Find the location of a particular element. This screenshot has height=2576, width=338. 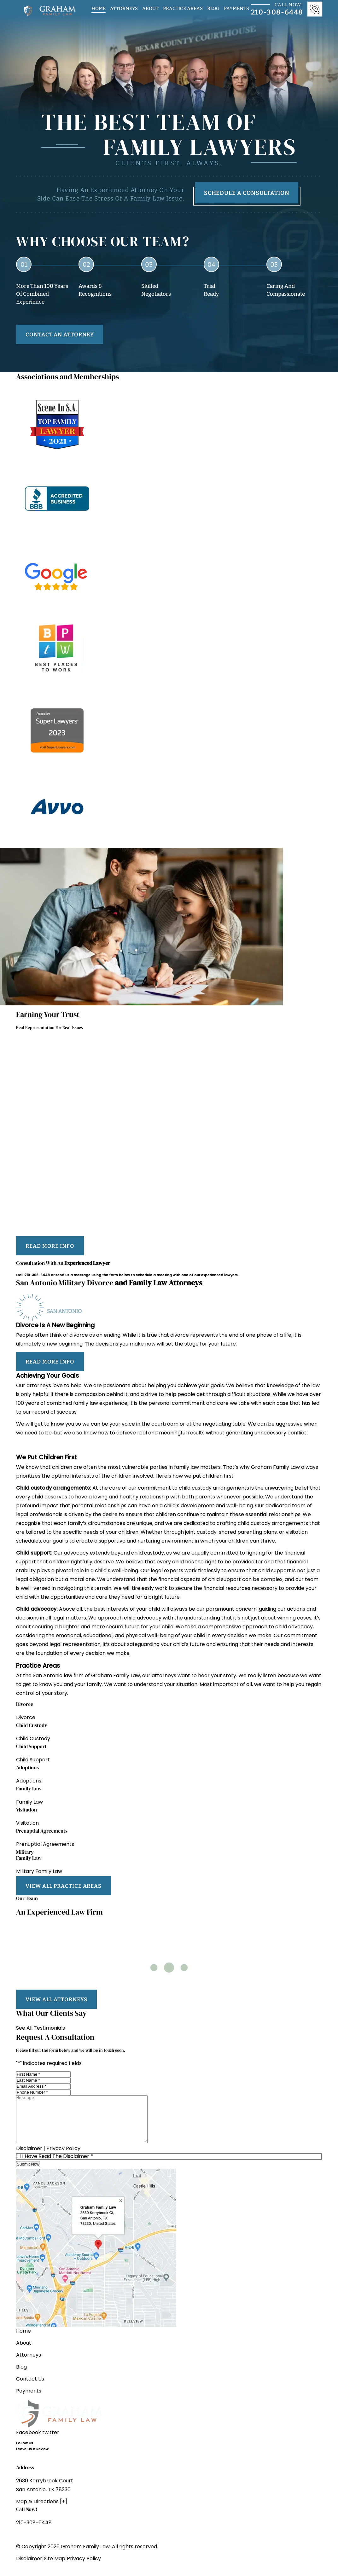

Military Family Law is located at coordinates (39, 1872).